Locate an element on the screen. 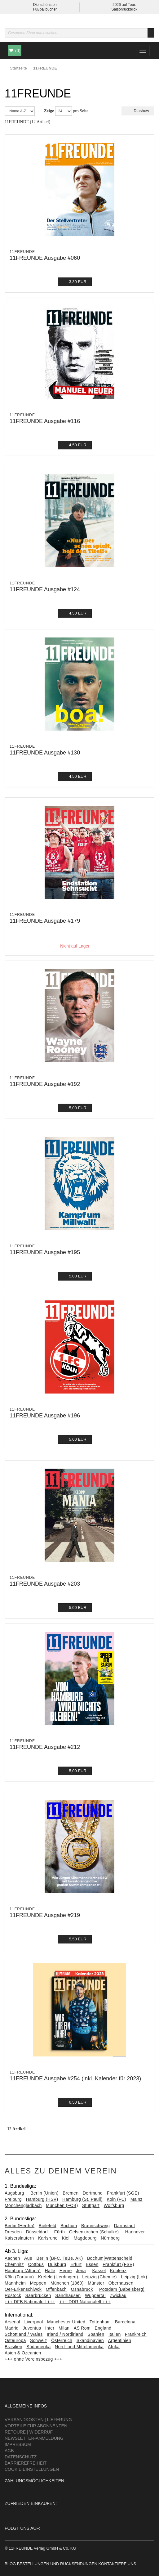 This screenshot has width=159, height=2576. Diashow is located at coordinates (138, 110).